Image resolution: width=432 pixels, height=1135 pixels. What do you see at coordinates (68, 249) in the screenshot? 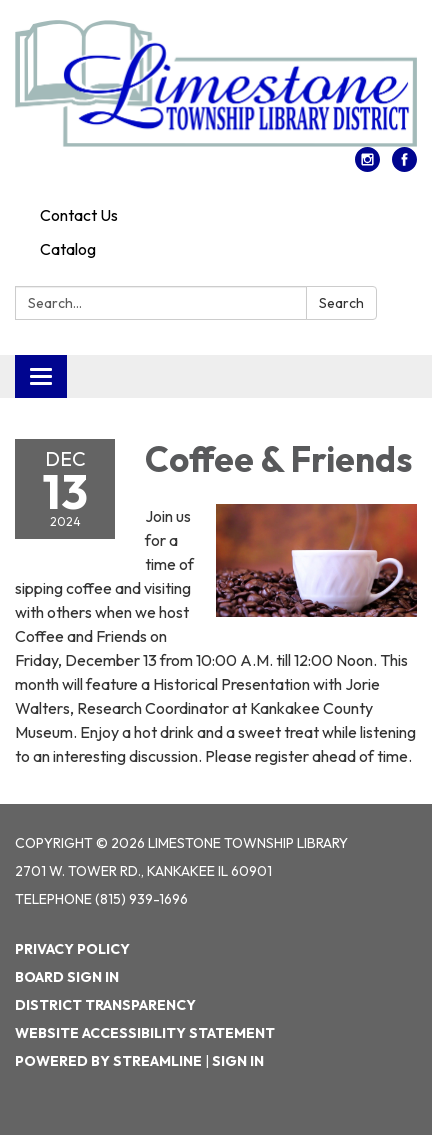
I see `Catalog` at bounding box center [68, 249].